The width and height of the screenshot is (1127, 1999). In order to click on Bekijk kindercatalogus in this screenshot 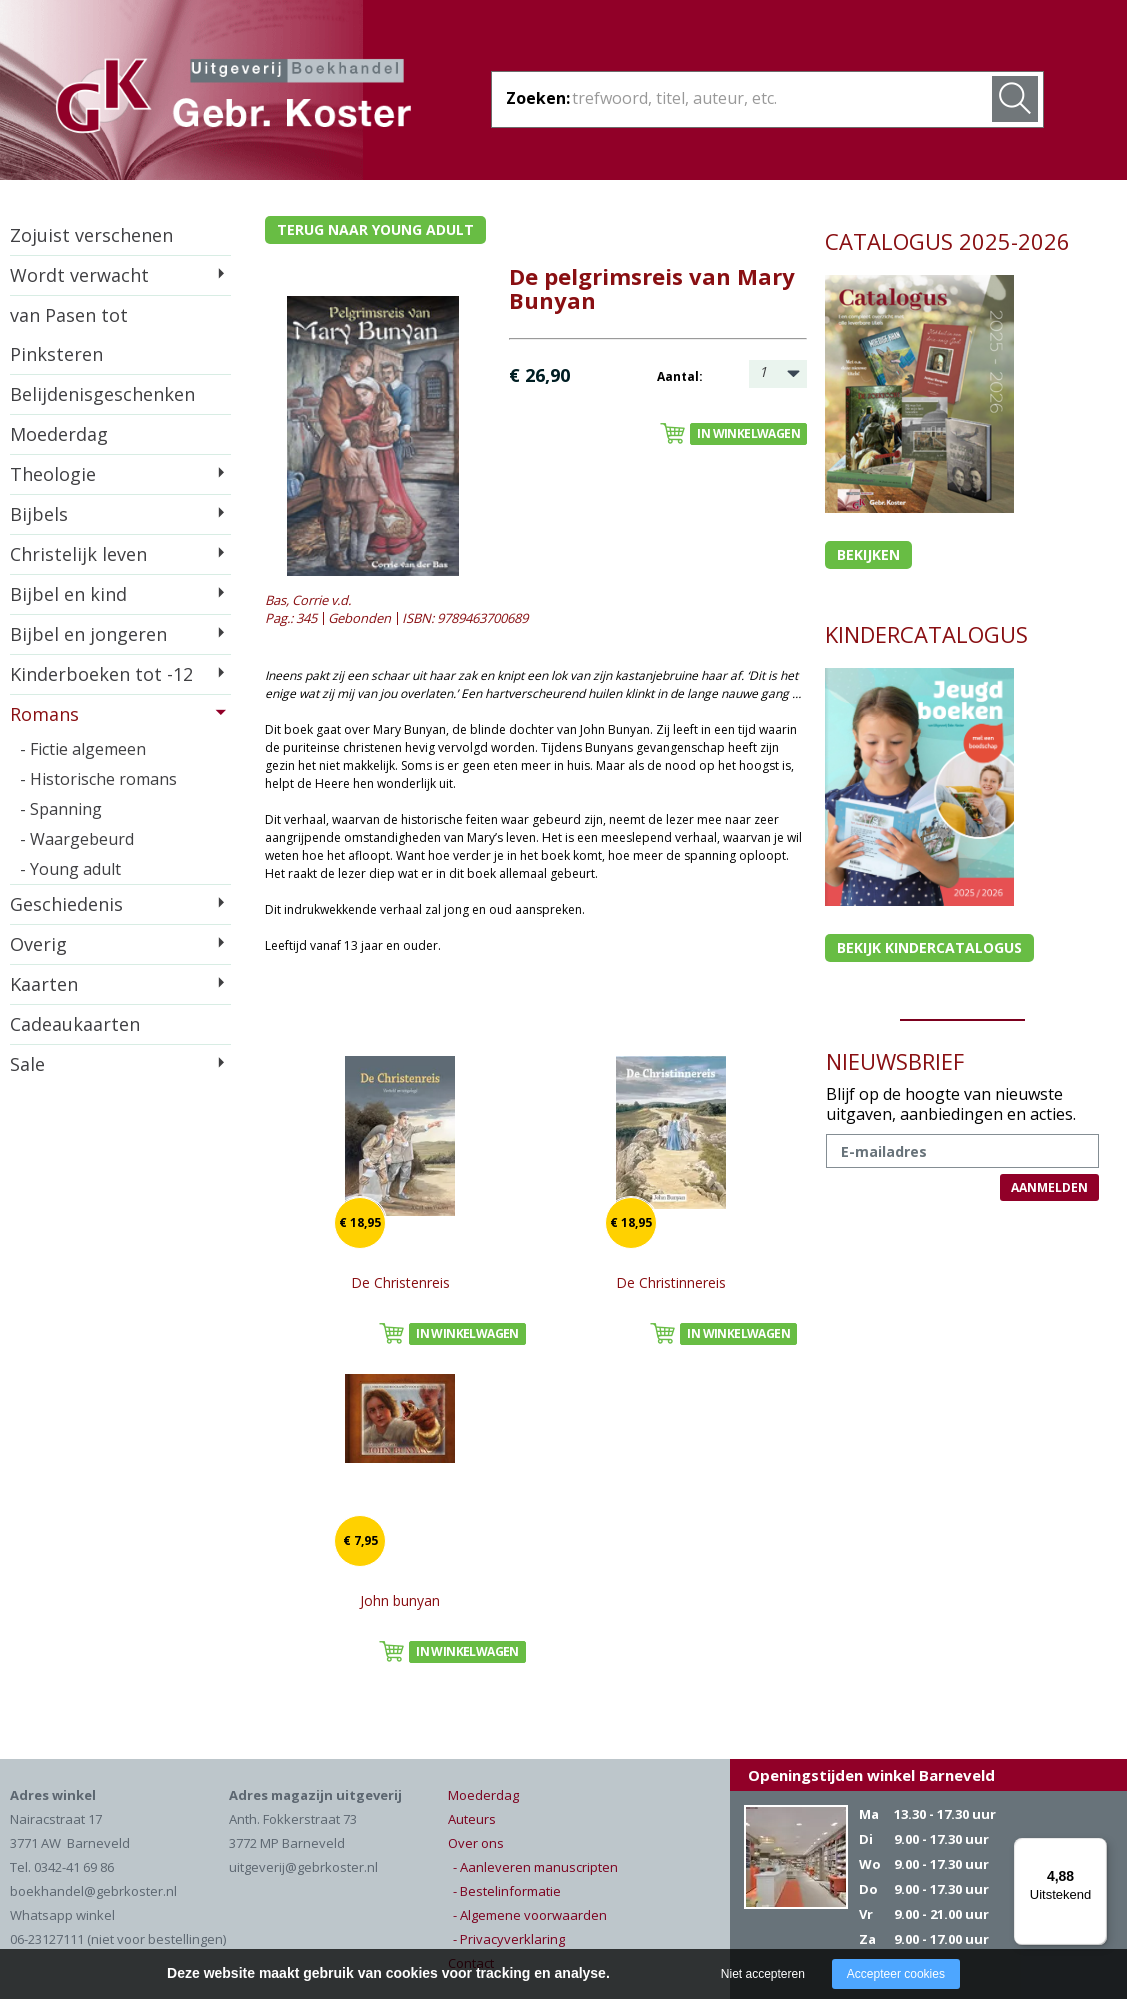, I will do `click(929, 947)`.